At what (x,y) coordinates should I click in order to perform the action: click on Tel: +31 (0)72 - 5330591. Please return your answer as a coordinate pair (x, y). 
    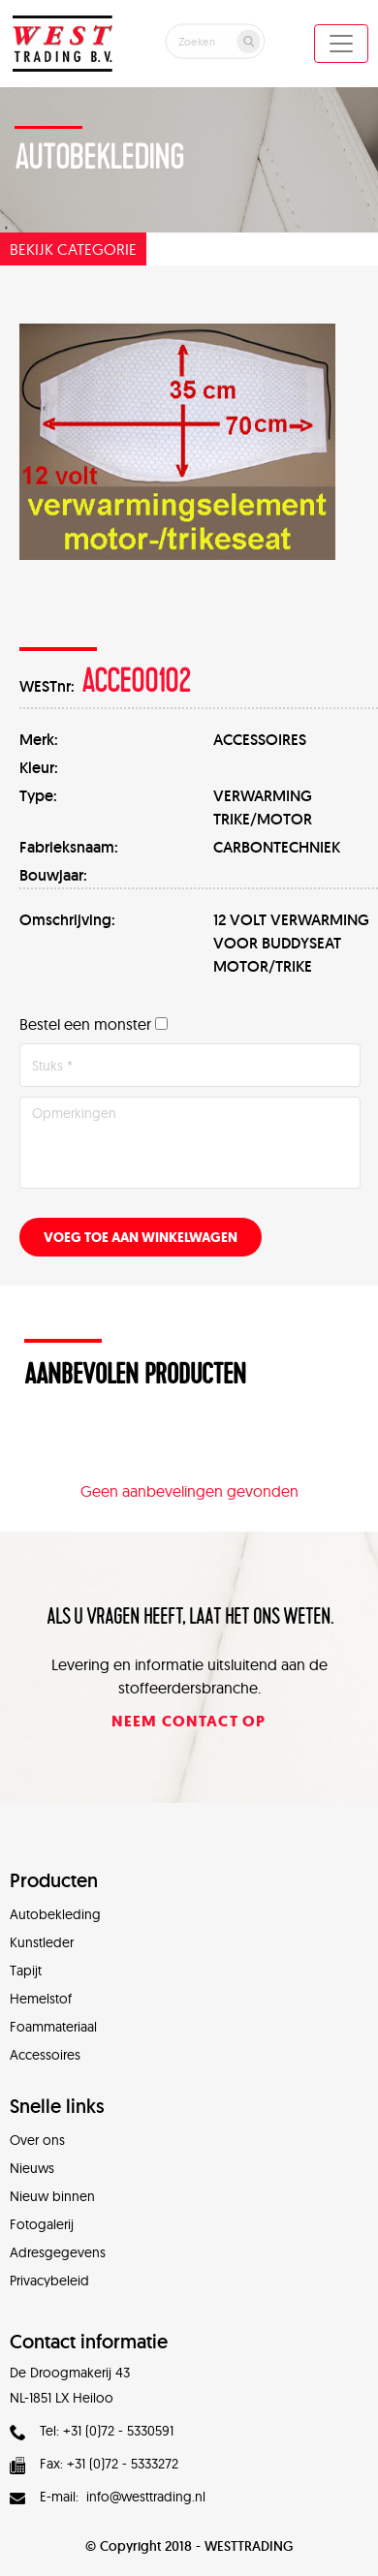
    Looking at the image, I should click on (91, 2430).